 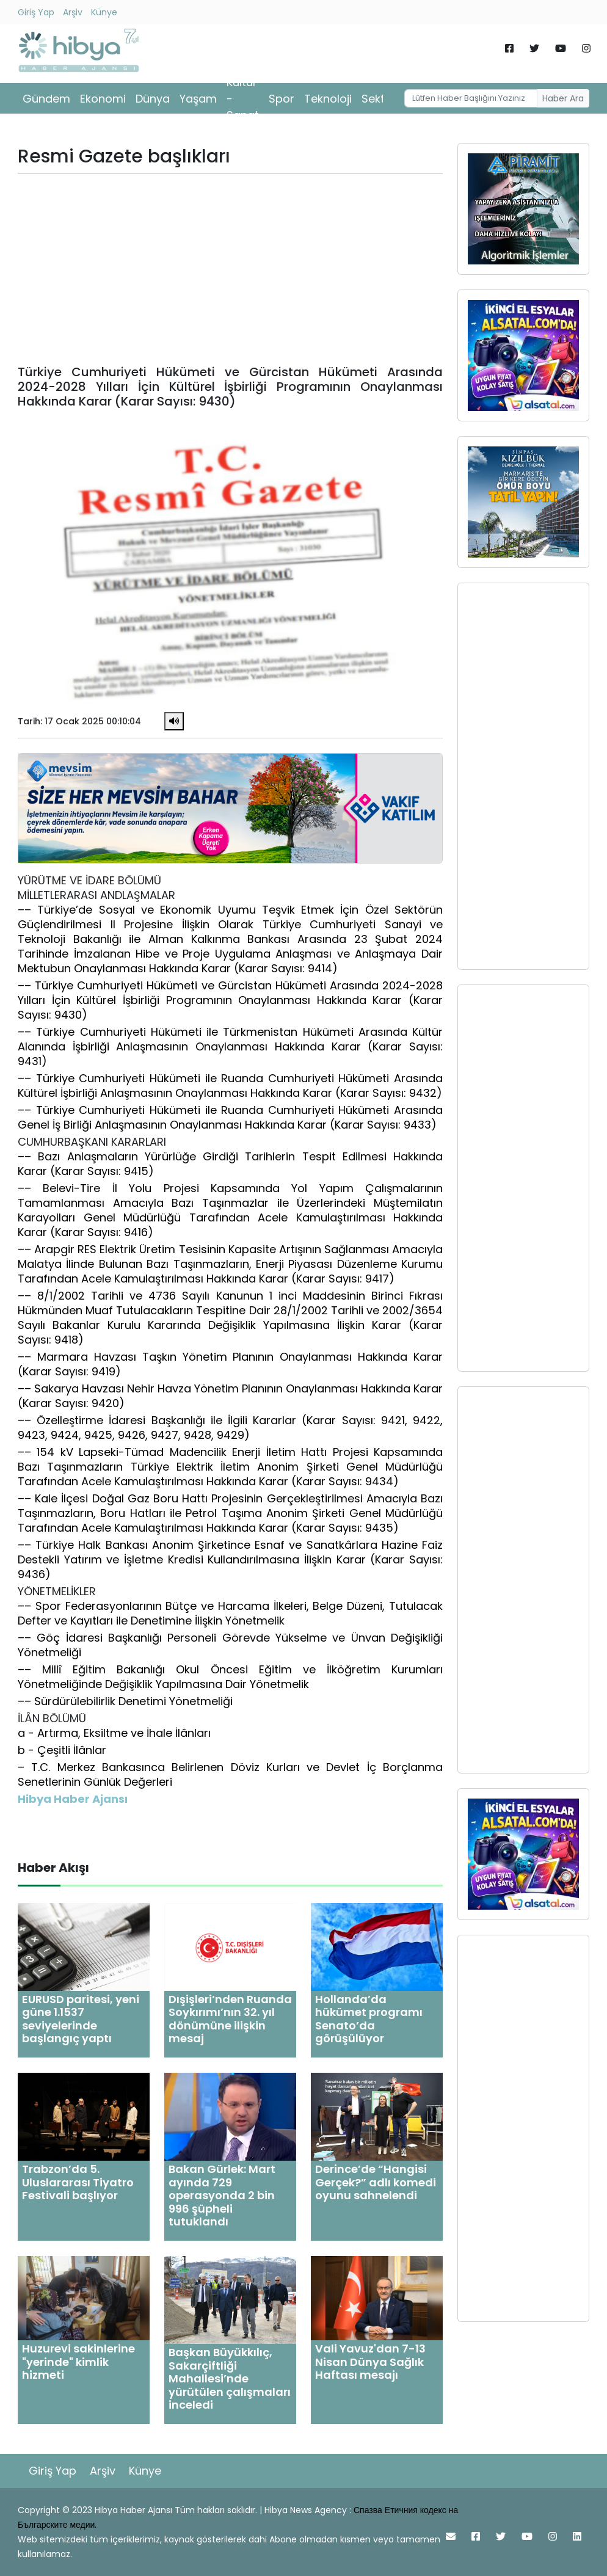 What do you see at coordinates (222, 2195) in the screenshot?
I see `Bakan Gürlek: Mart ayında 729 operasyonda 2 bin 996 şüpheli tutuklandı` at bounding box center [222, 2195].